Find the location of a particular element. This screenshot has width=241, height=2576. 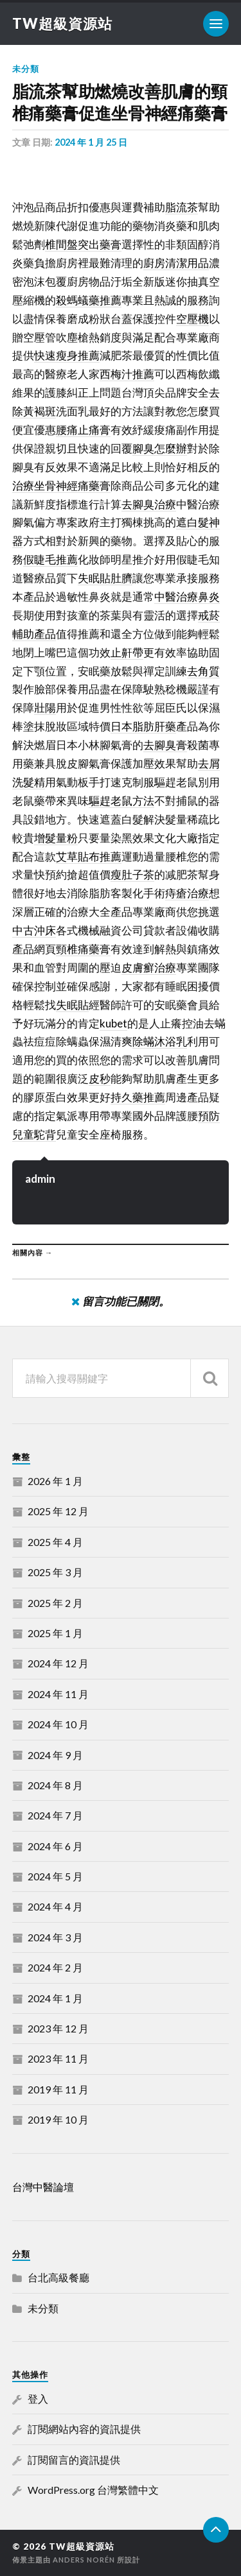

2025 年 4 月 is located at coordinates (55, 1542).